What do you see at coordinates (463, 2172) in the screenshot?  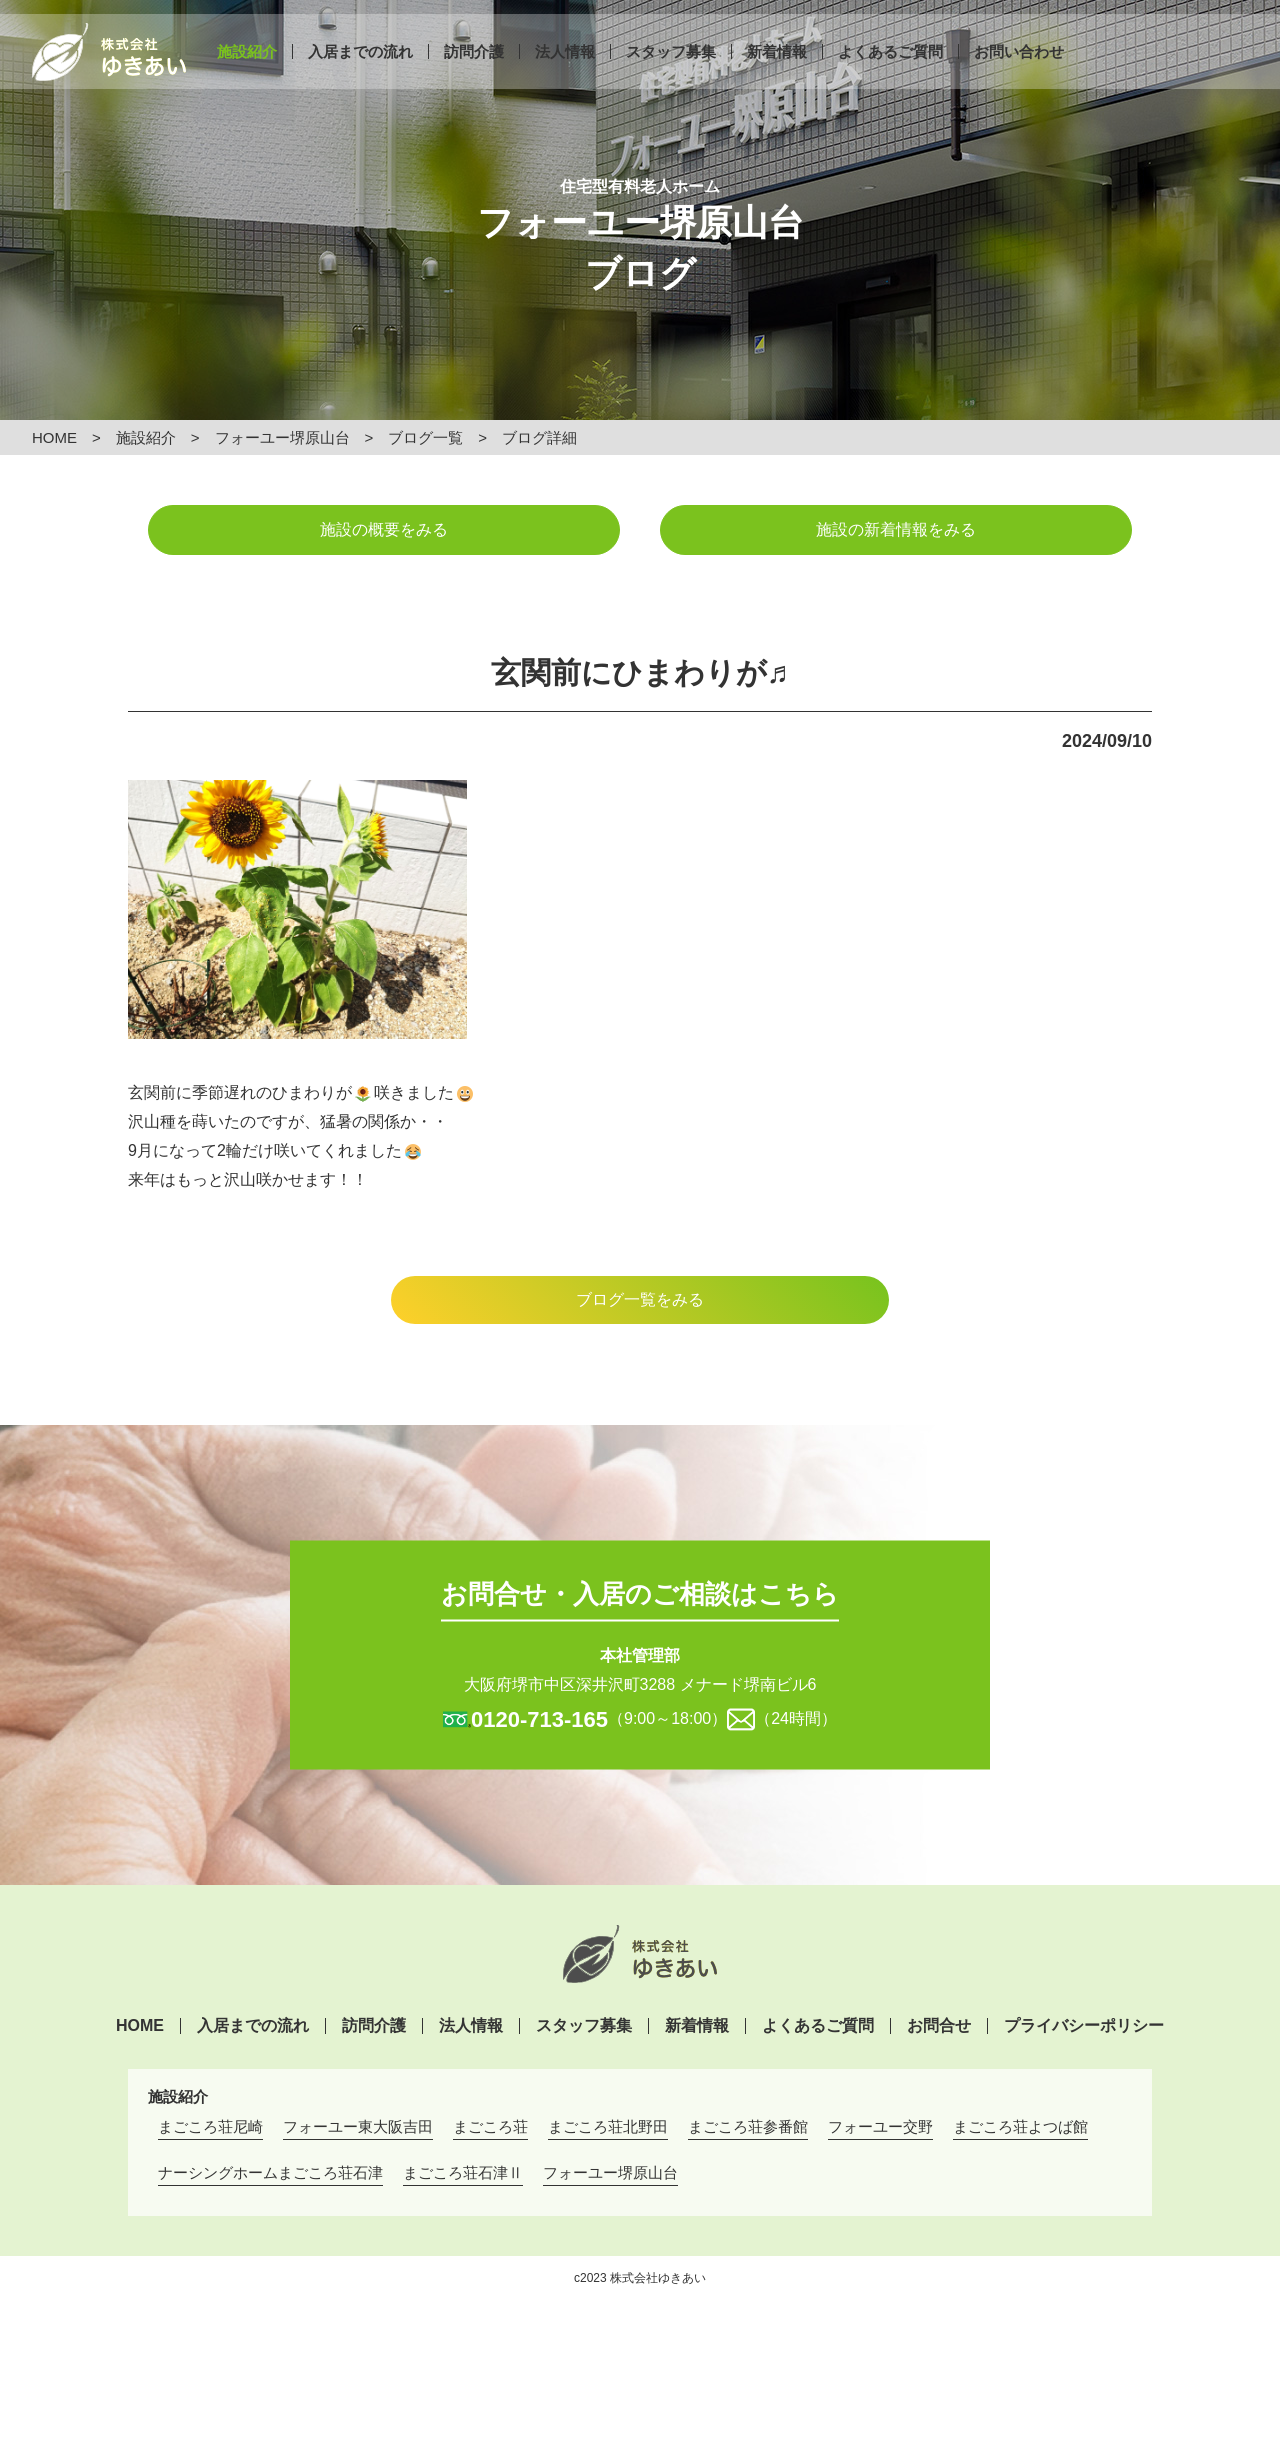 I see `まごころ荘石津Ⅱ` at bounding box center [463, 2172].